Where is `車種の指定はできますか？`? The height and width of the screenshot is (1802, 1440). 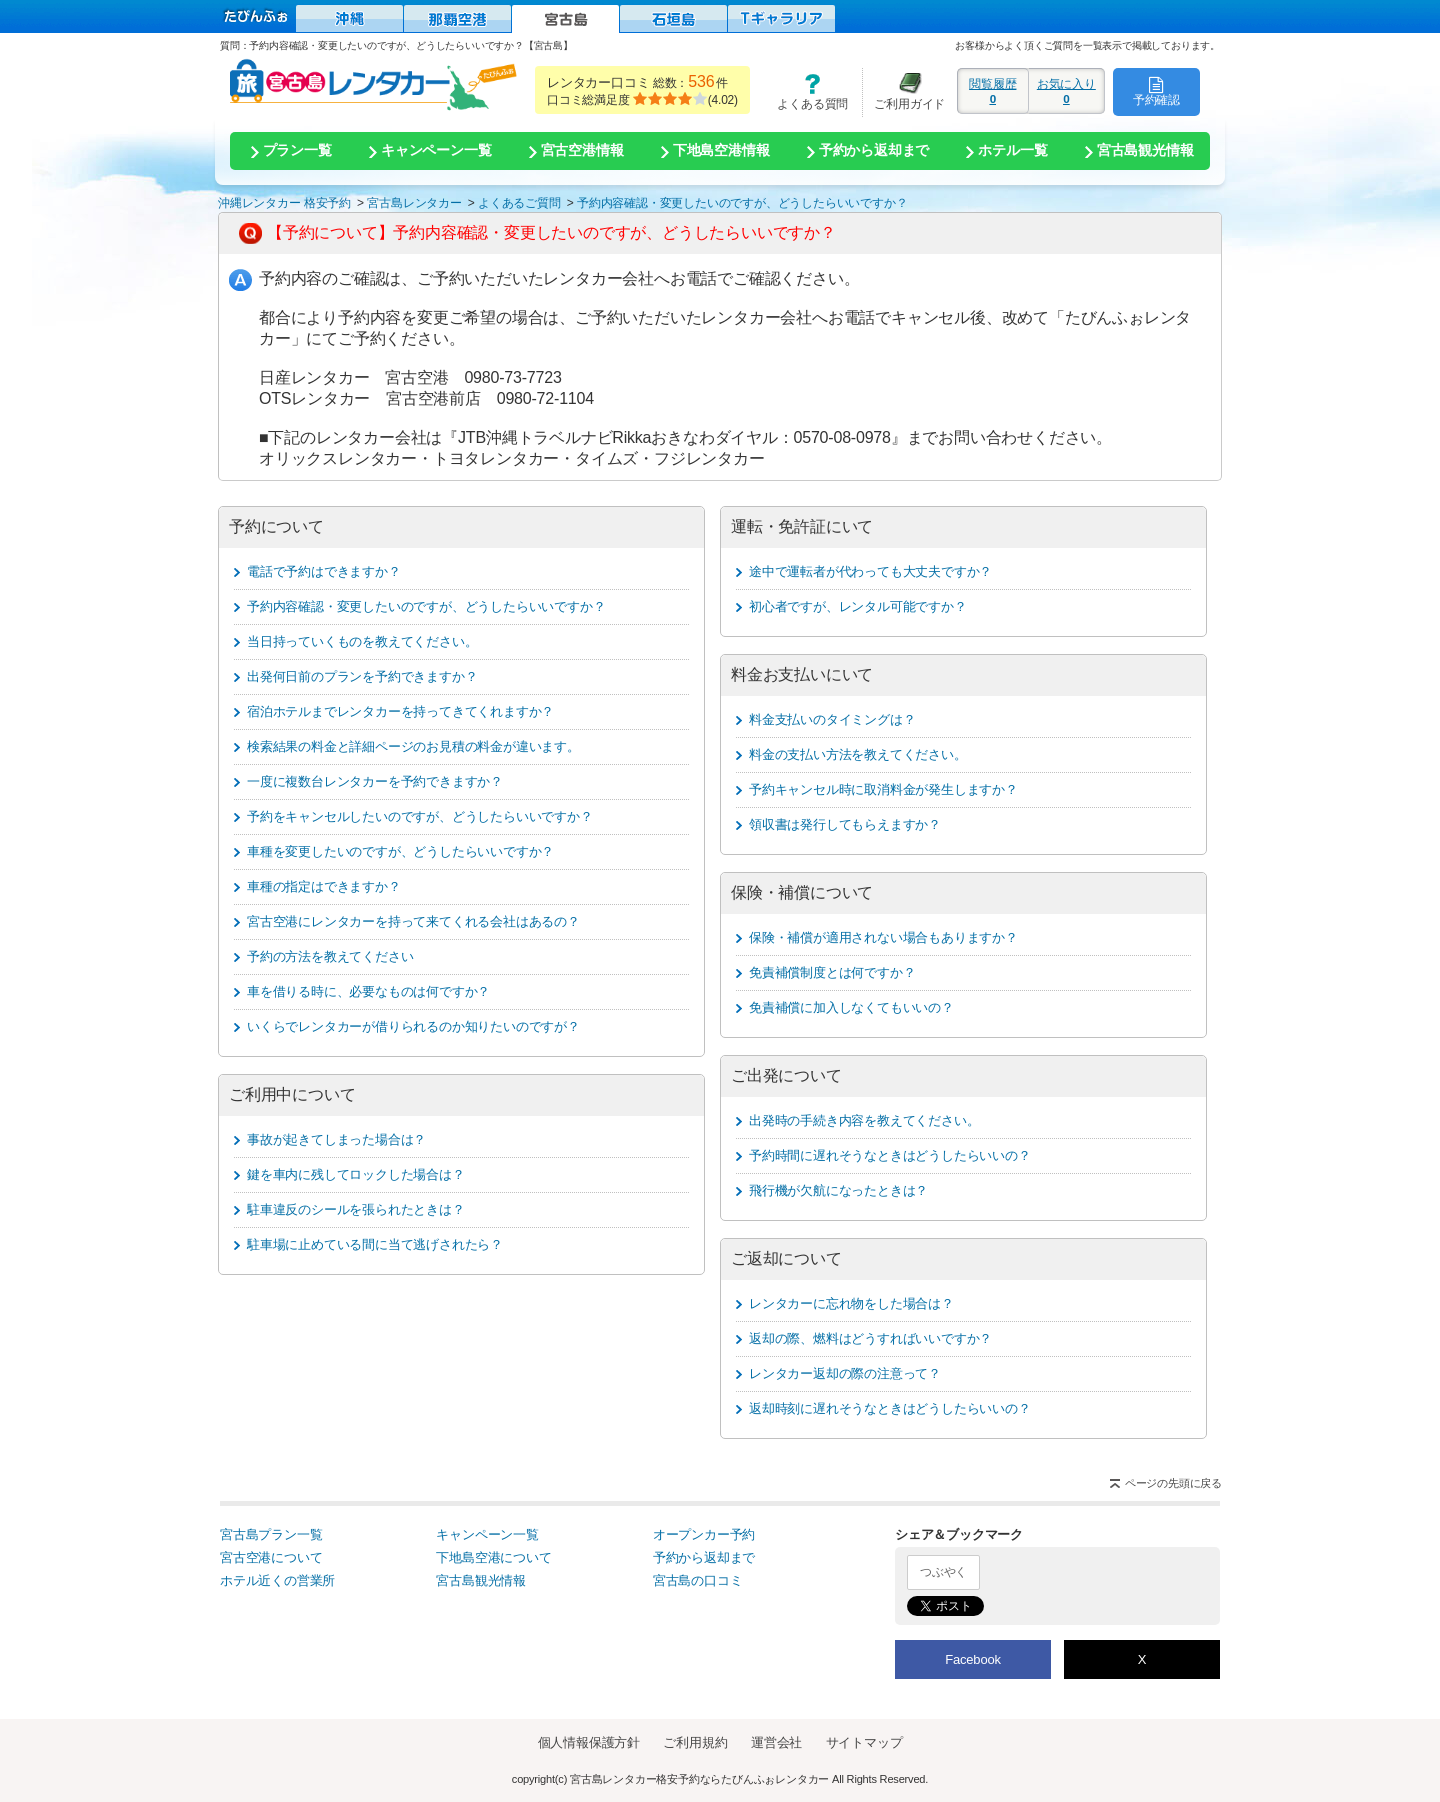
車種の指定はできますか？ is located at coordinates (324, 886).